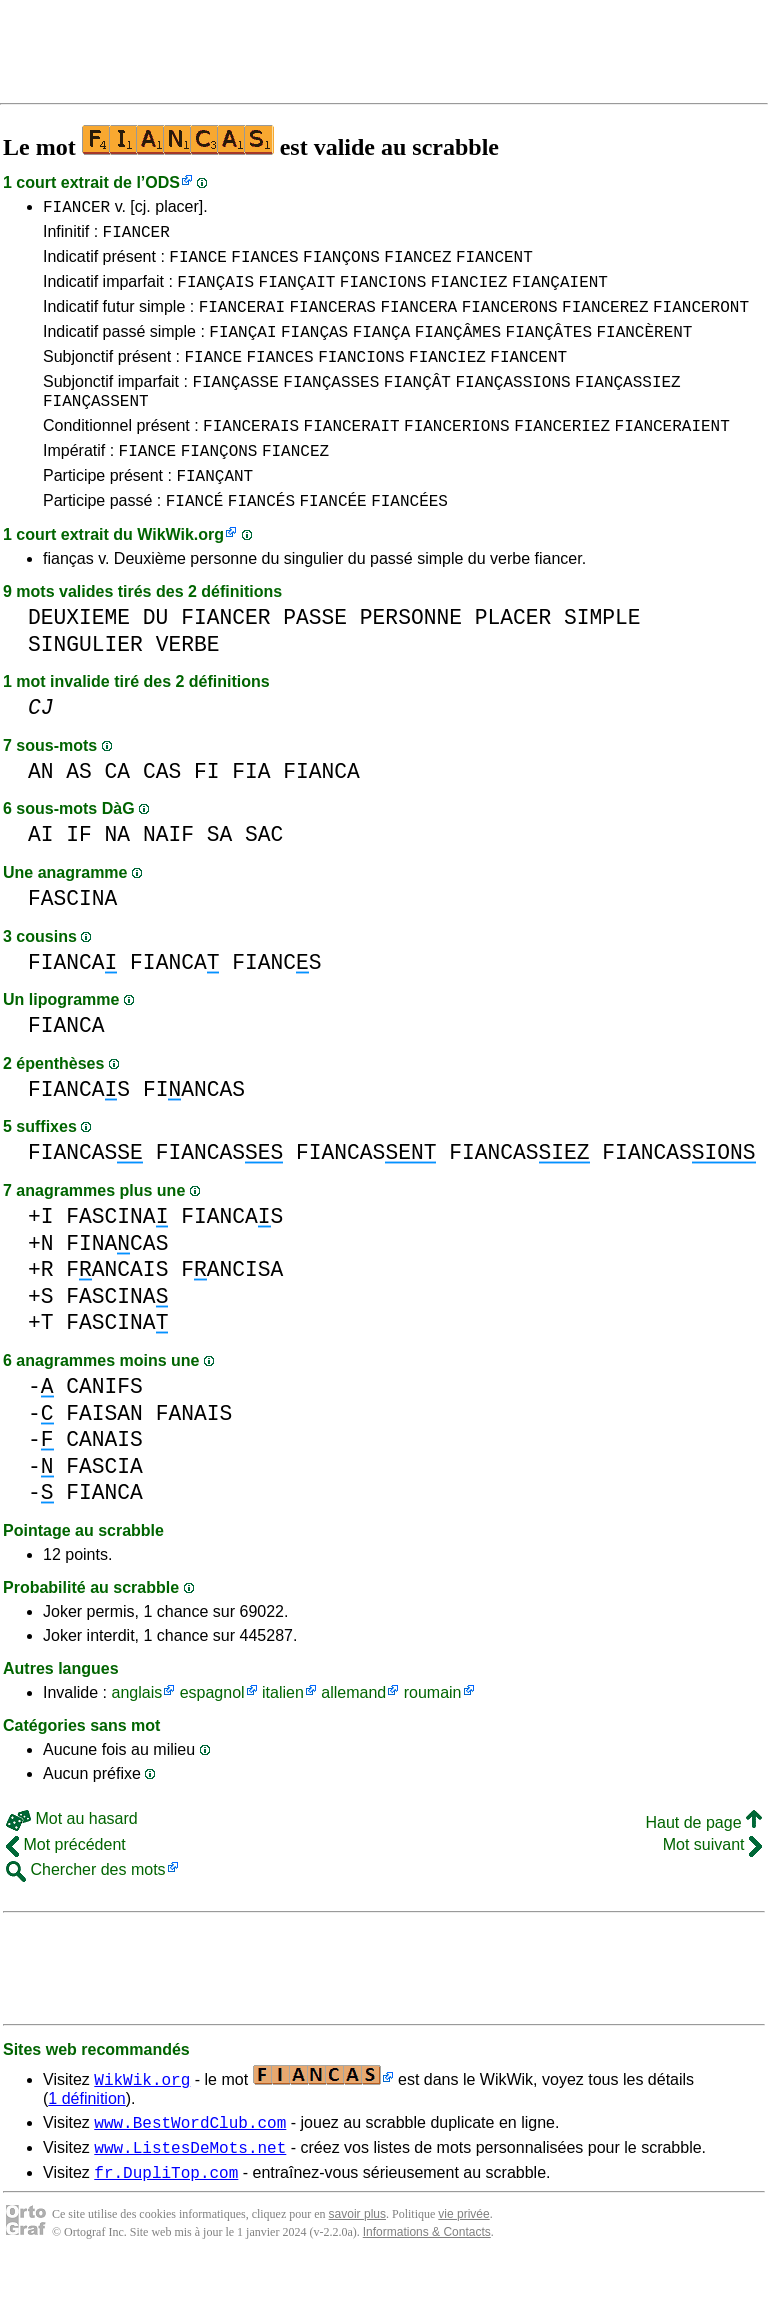 This screenshot has width=768, height=2312. I want to click on FIANÇAS, so click(314, 349).